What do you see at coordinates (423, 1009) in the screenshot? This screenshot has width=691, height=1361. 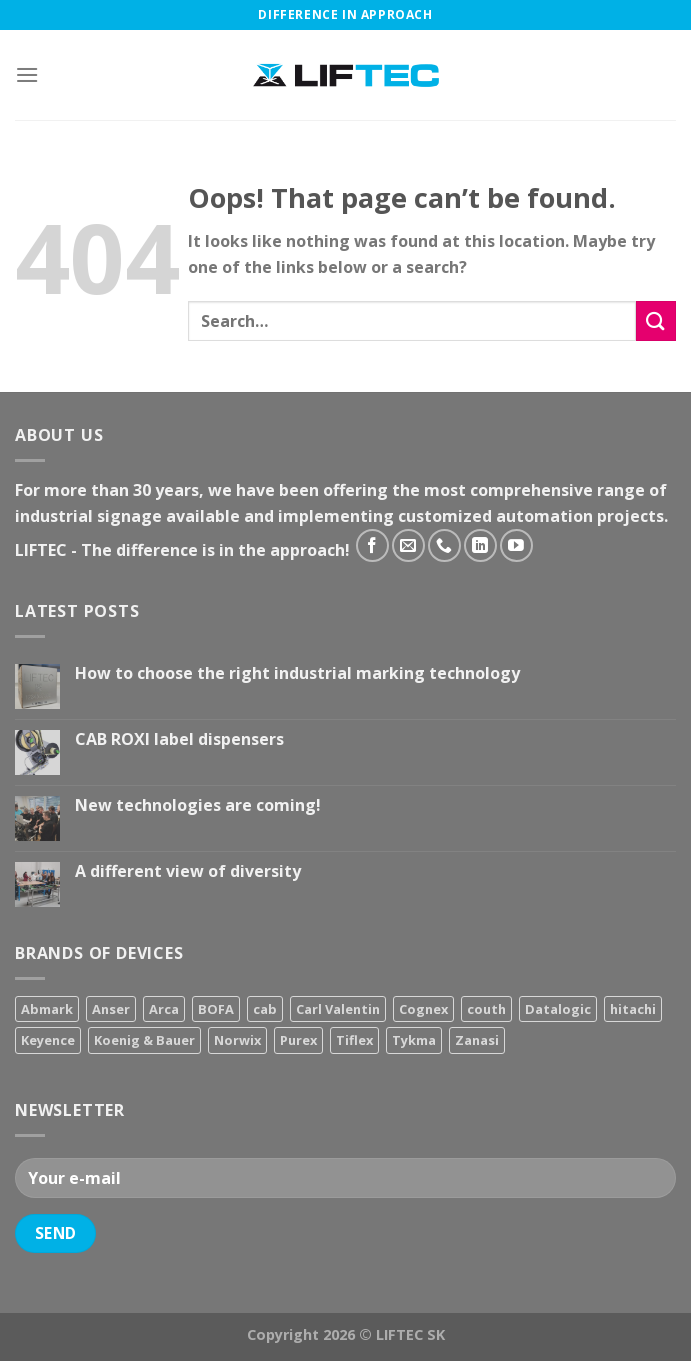 I see `Cognex [Cognex (5 products)]` at bounding box center [423, 1009].